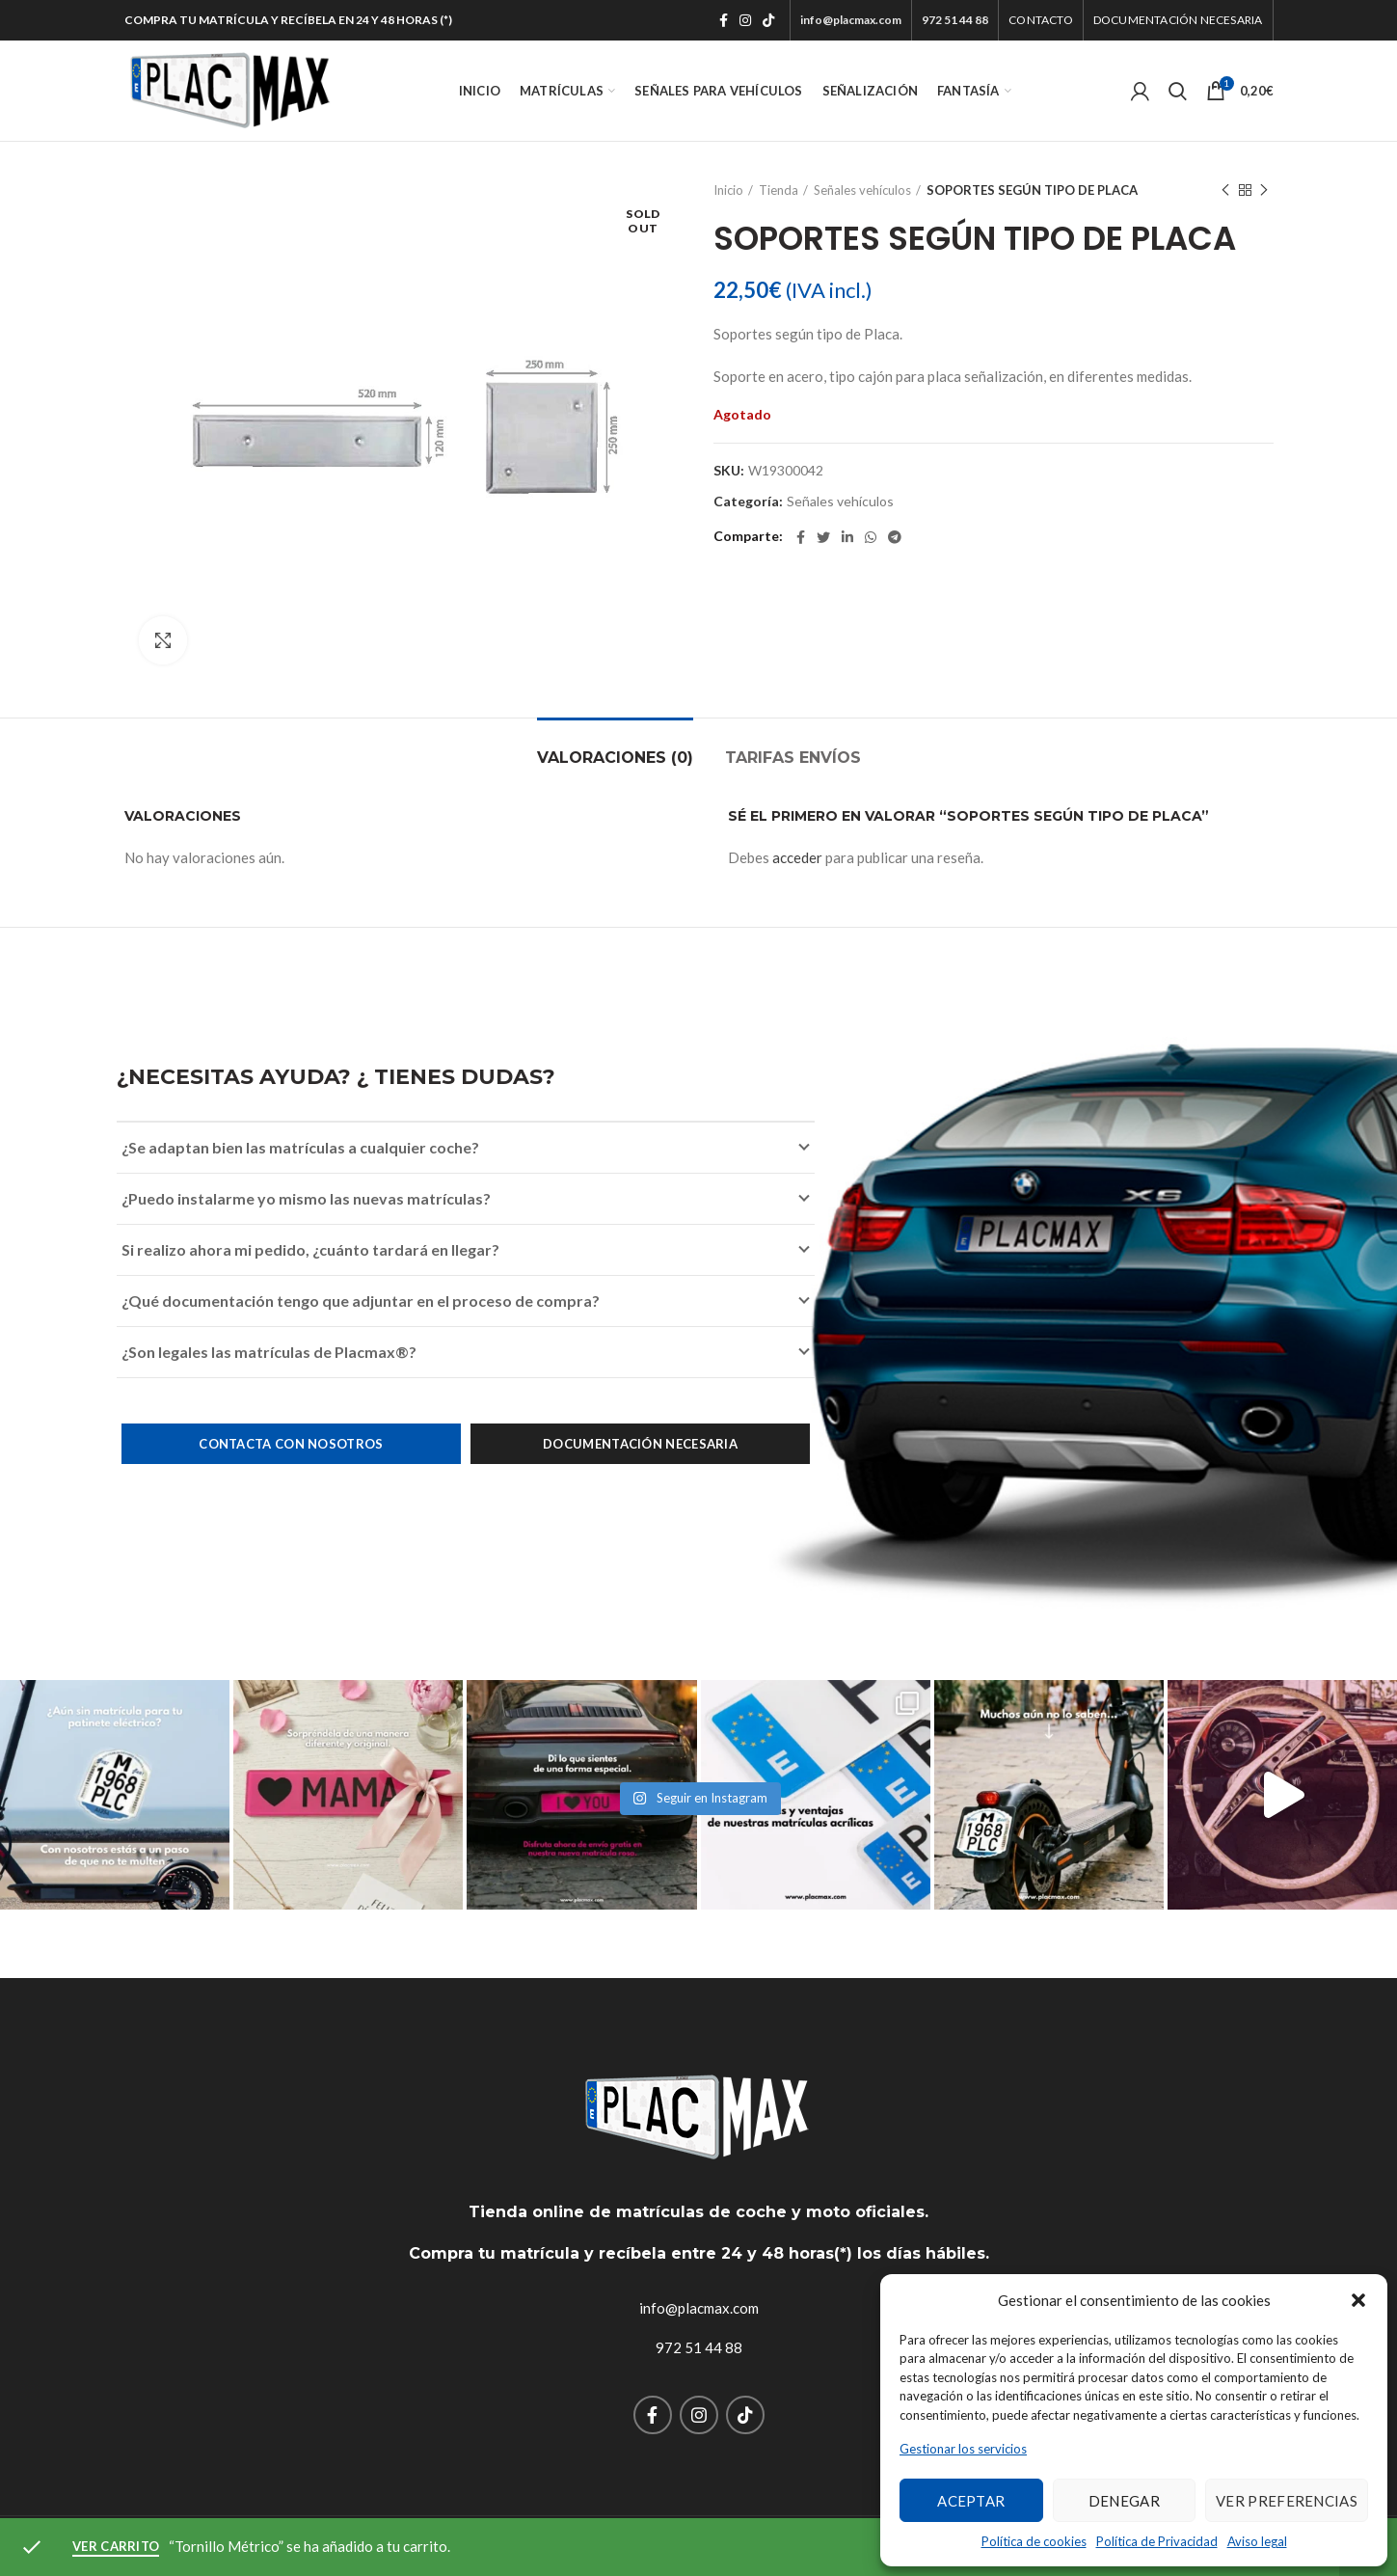  What do you see at coordinates (1225, 190) in the screenshot?
I see `Previous product` at bounding box center [1225, 190].